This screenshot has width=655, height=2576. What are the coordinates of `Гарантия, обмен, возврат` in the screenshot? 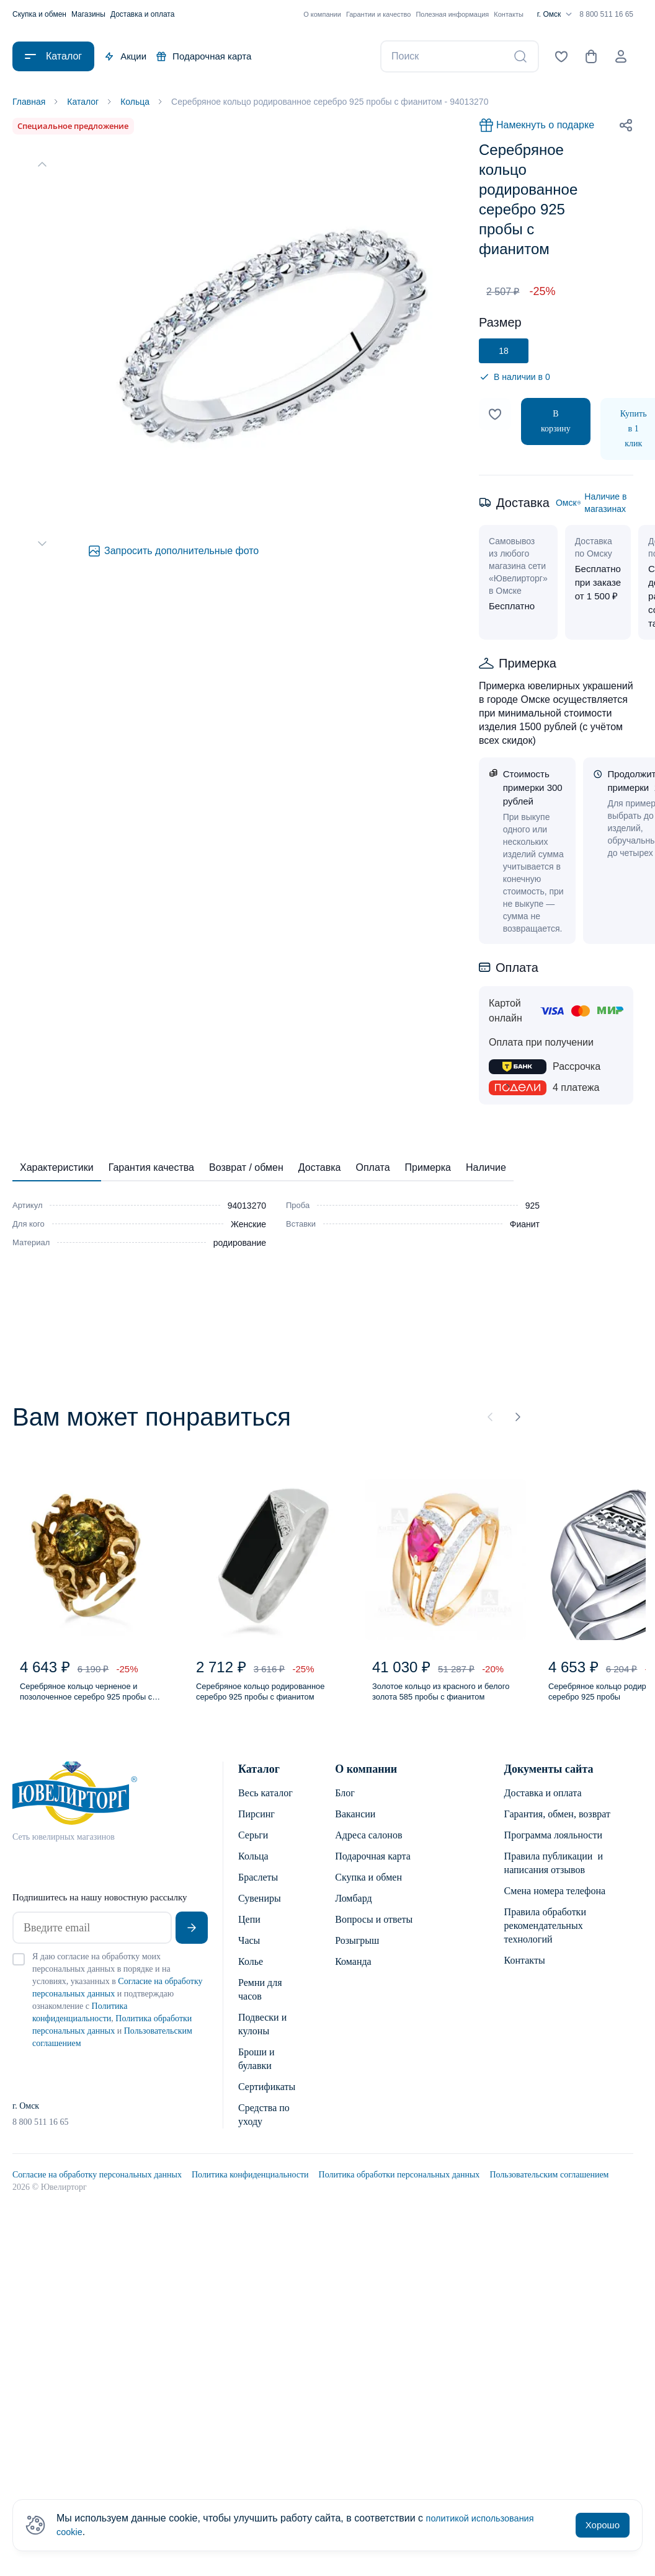 It's located at (557, 1825).